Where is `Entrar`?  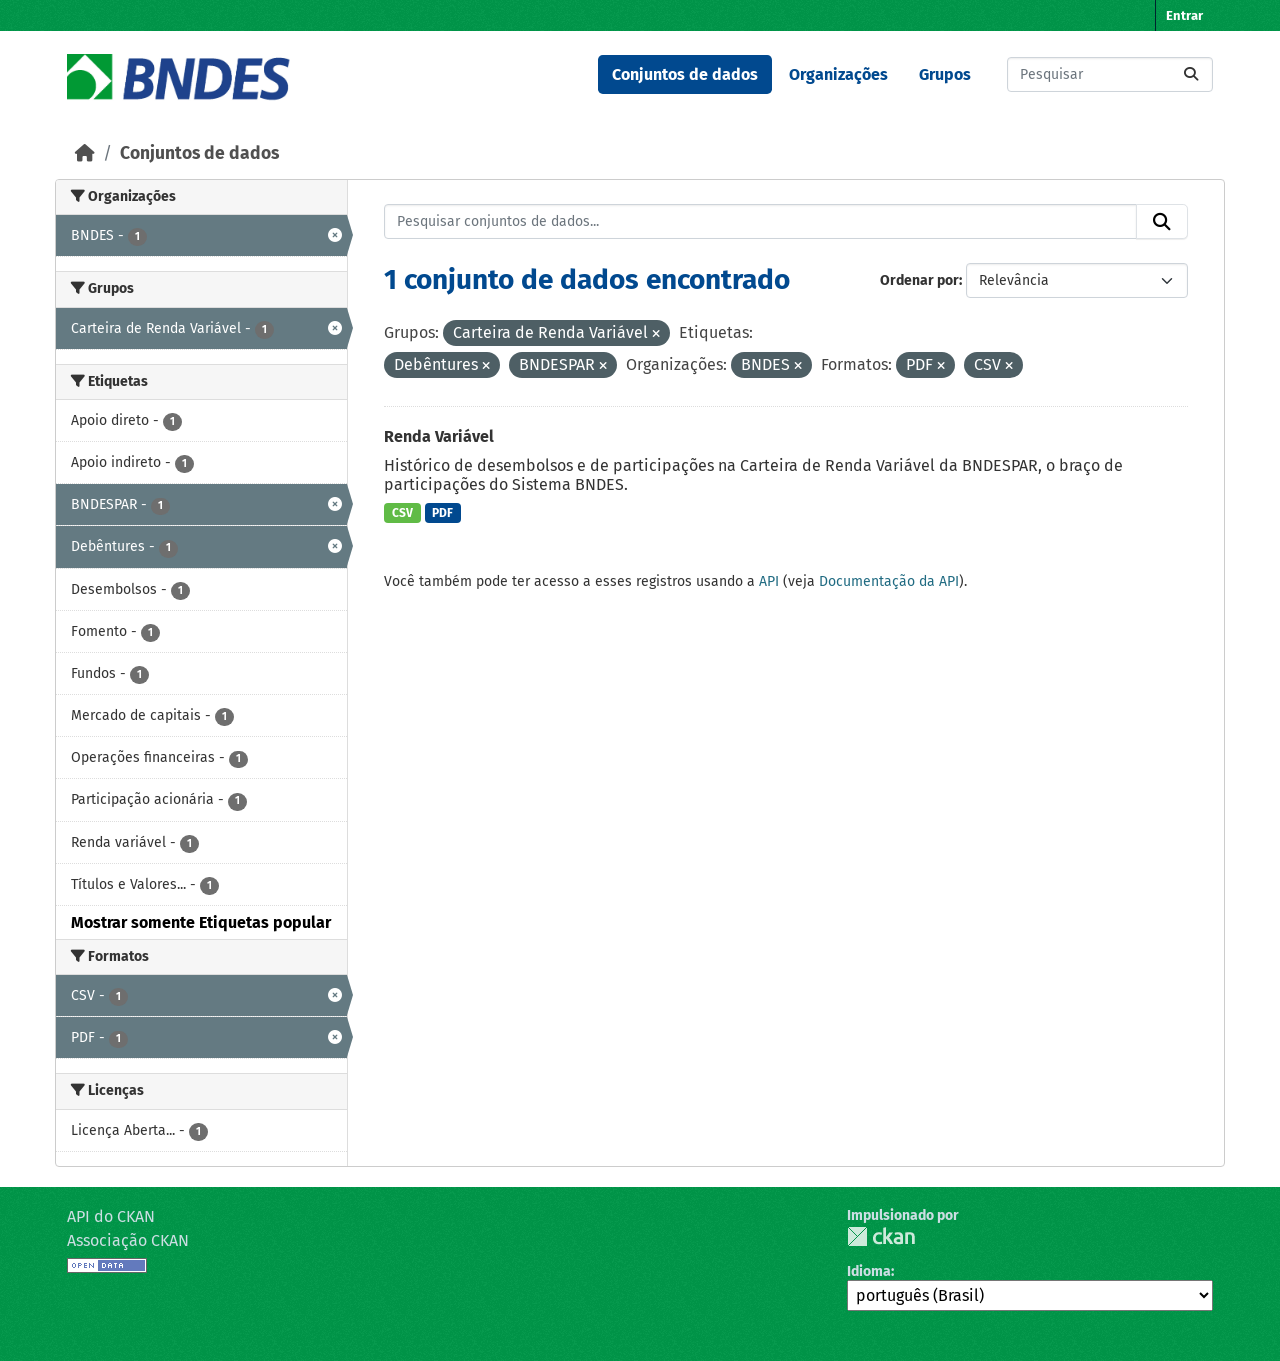
Entrar is located at coordinates (1184, 15).